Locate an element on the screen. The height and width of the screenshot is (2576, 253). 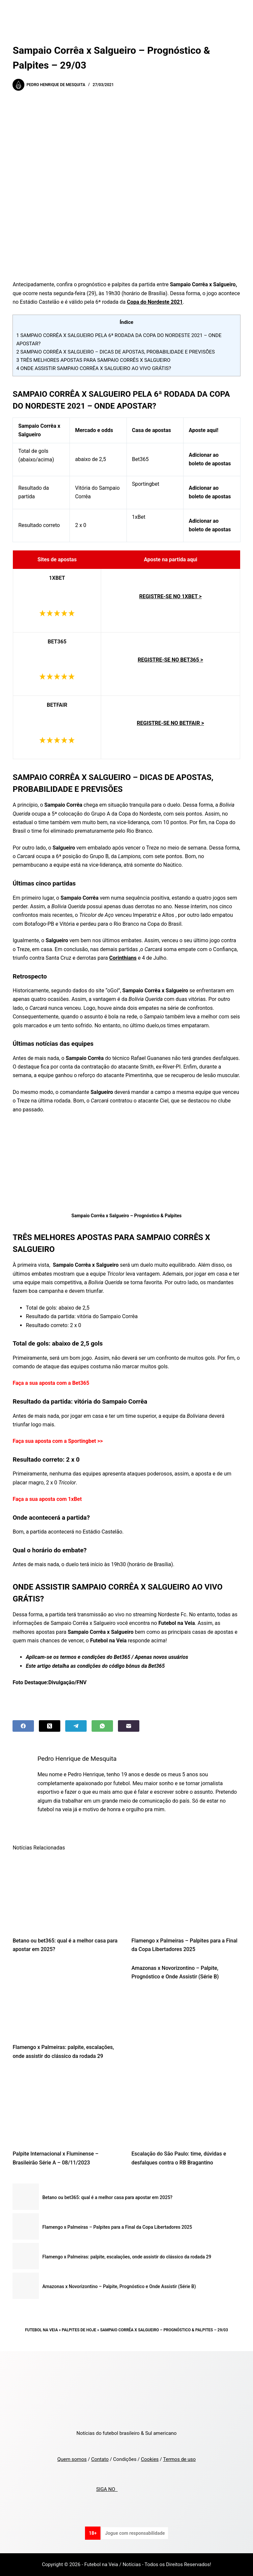
Betano ou bet365: qual é a melhor casa para apostar em 2025? is located at coordinates (107, 2197).